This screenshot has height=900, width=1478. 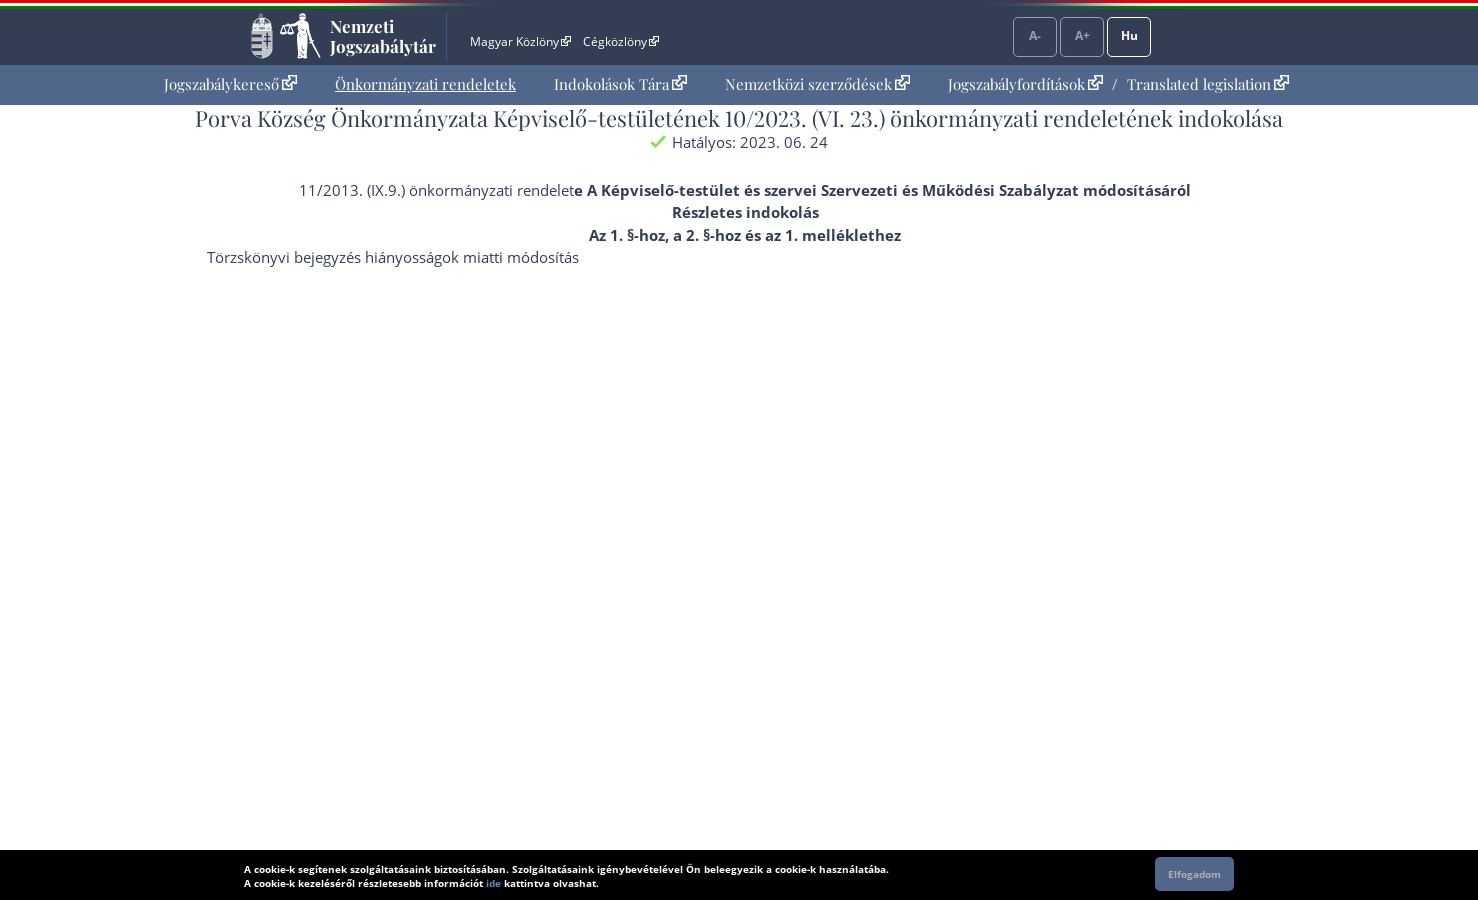 What do you see at coordinates (1194, 874) in the screenshot?
I see `Elfogadom` at bounding box center [1194, 874].